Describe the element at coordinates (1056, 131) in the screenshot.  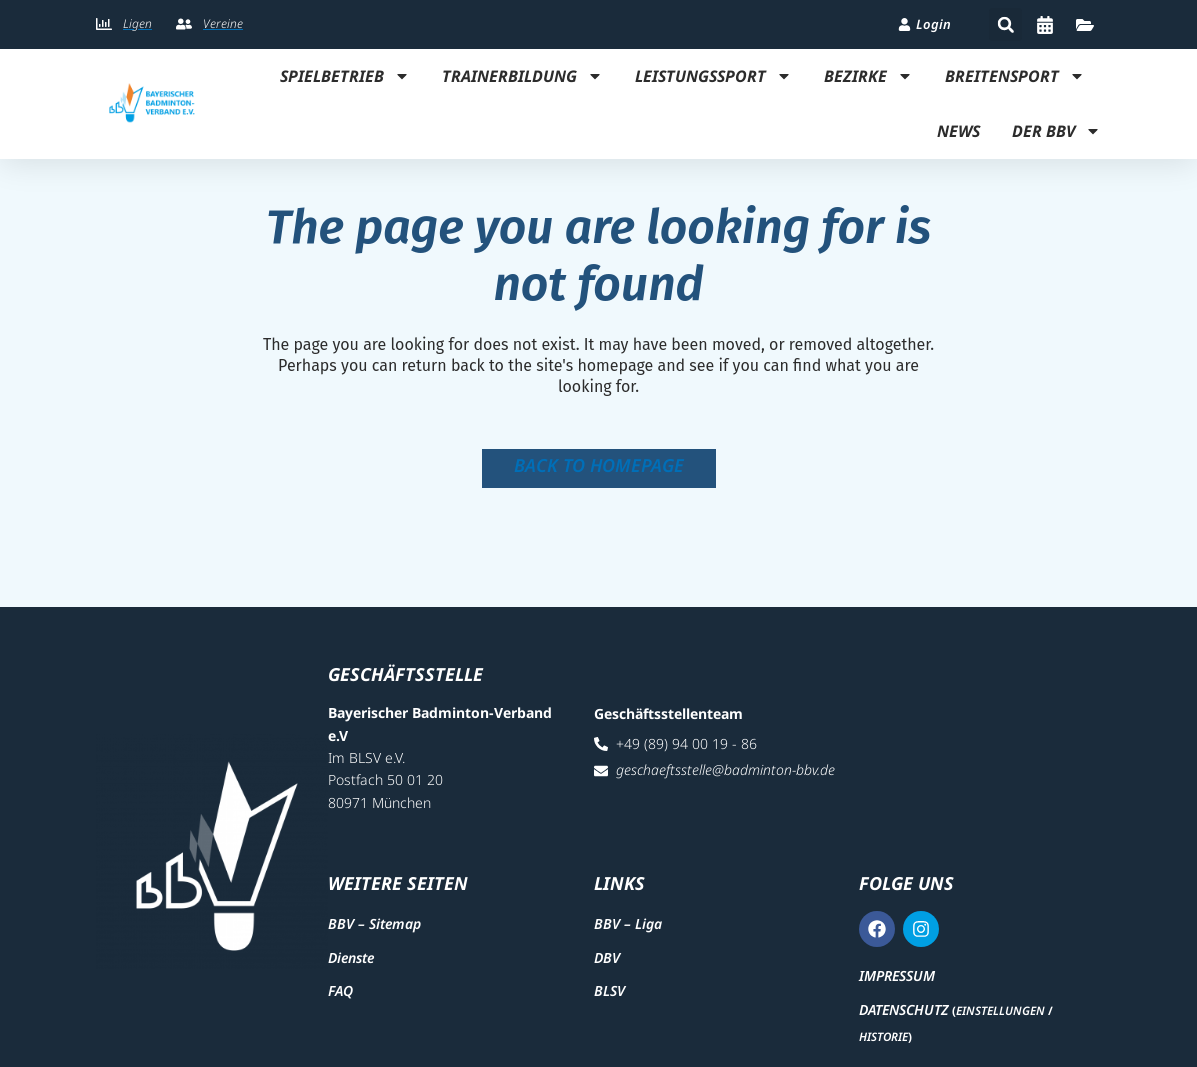
I see `Der BBV` at that location.